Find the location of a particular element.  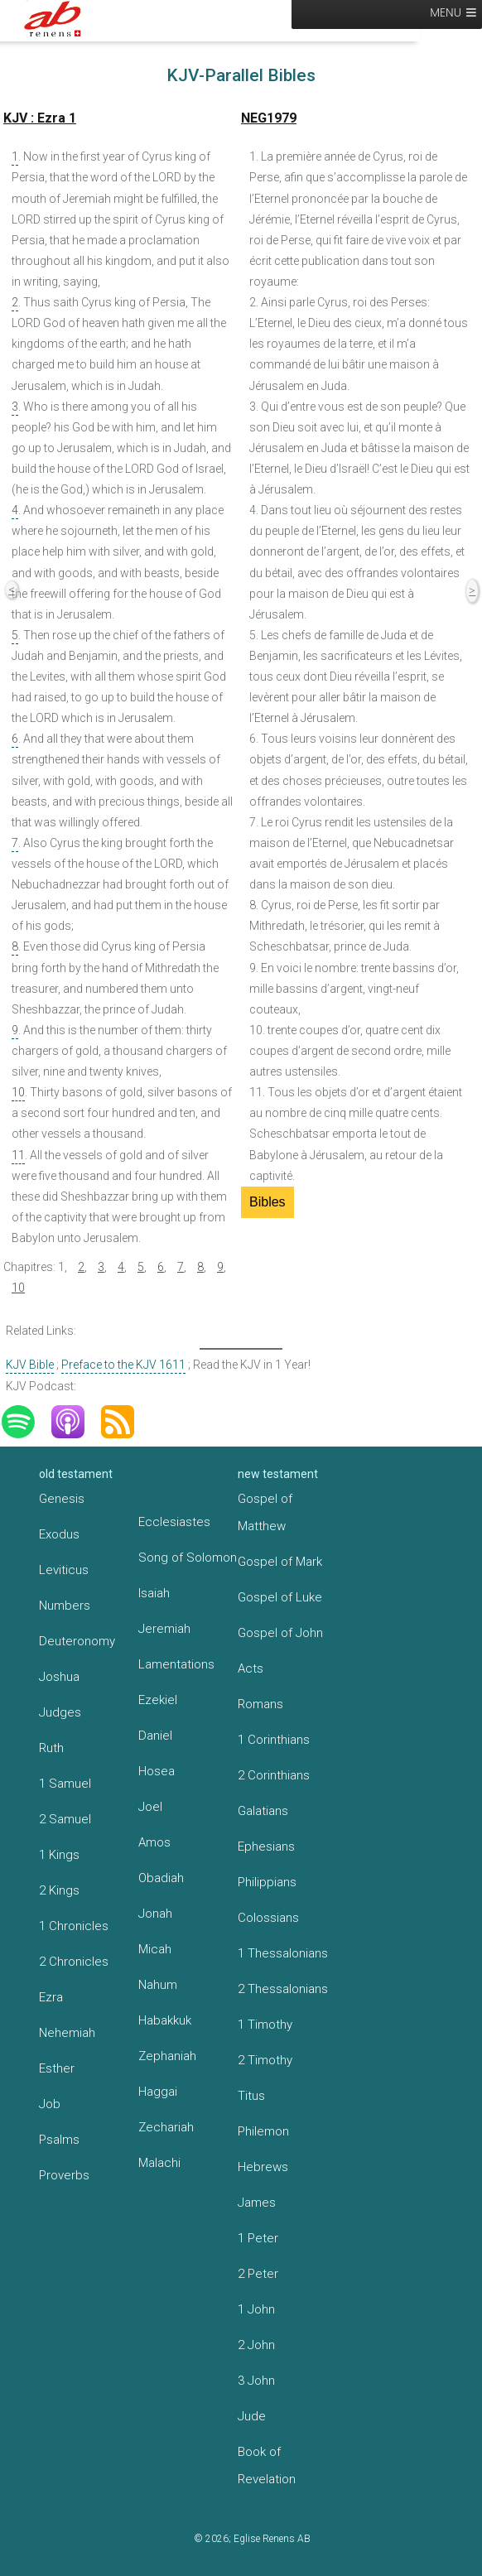

Daniel is located at coordinates (155, 1735).